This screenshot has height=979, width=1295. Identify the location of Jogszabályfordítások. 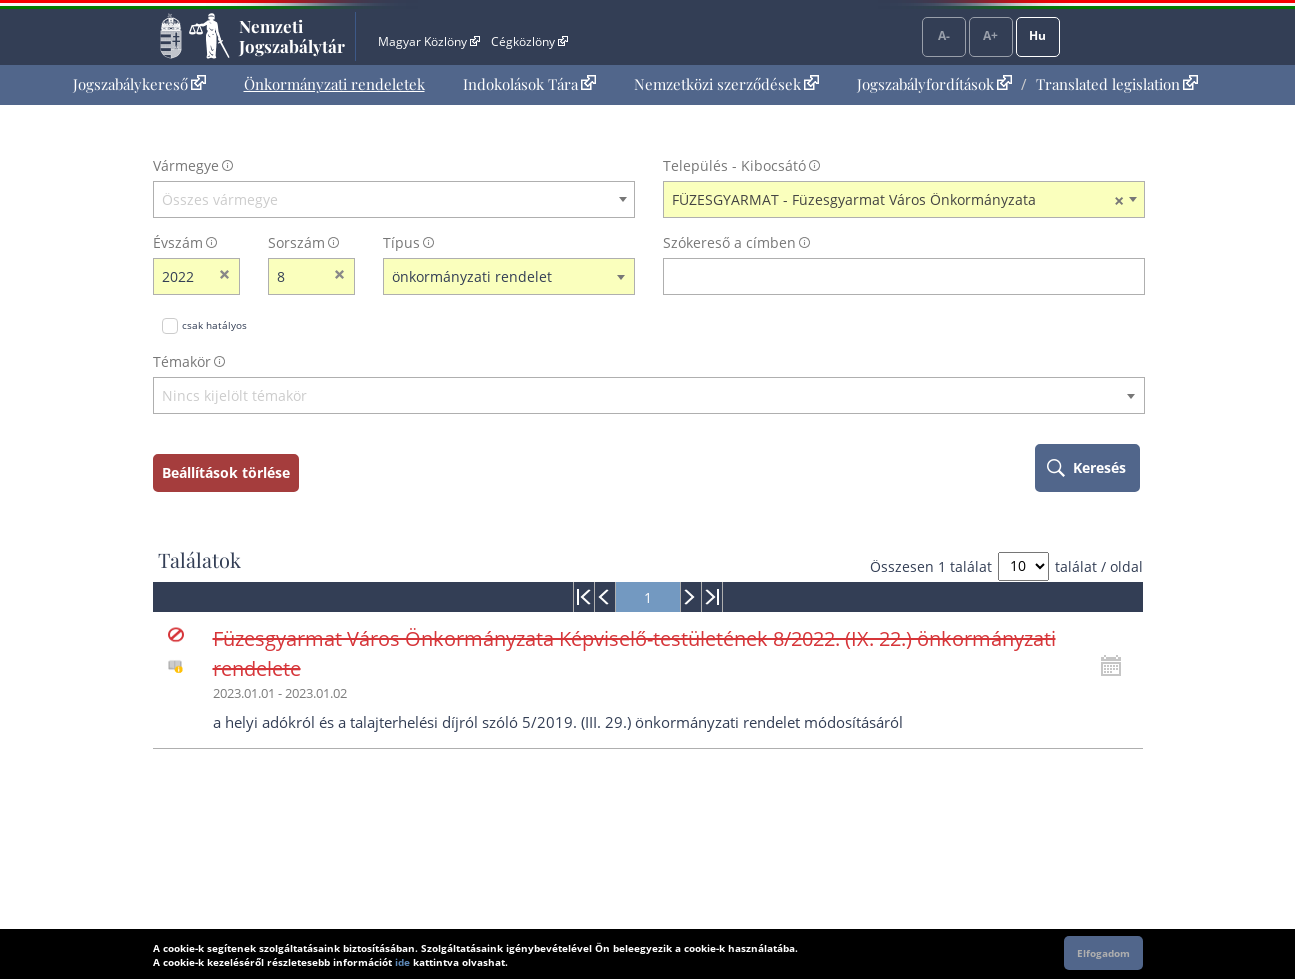
(934, 84).